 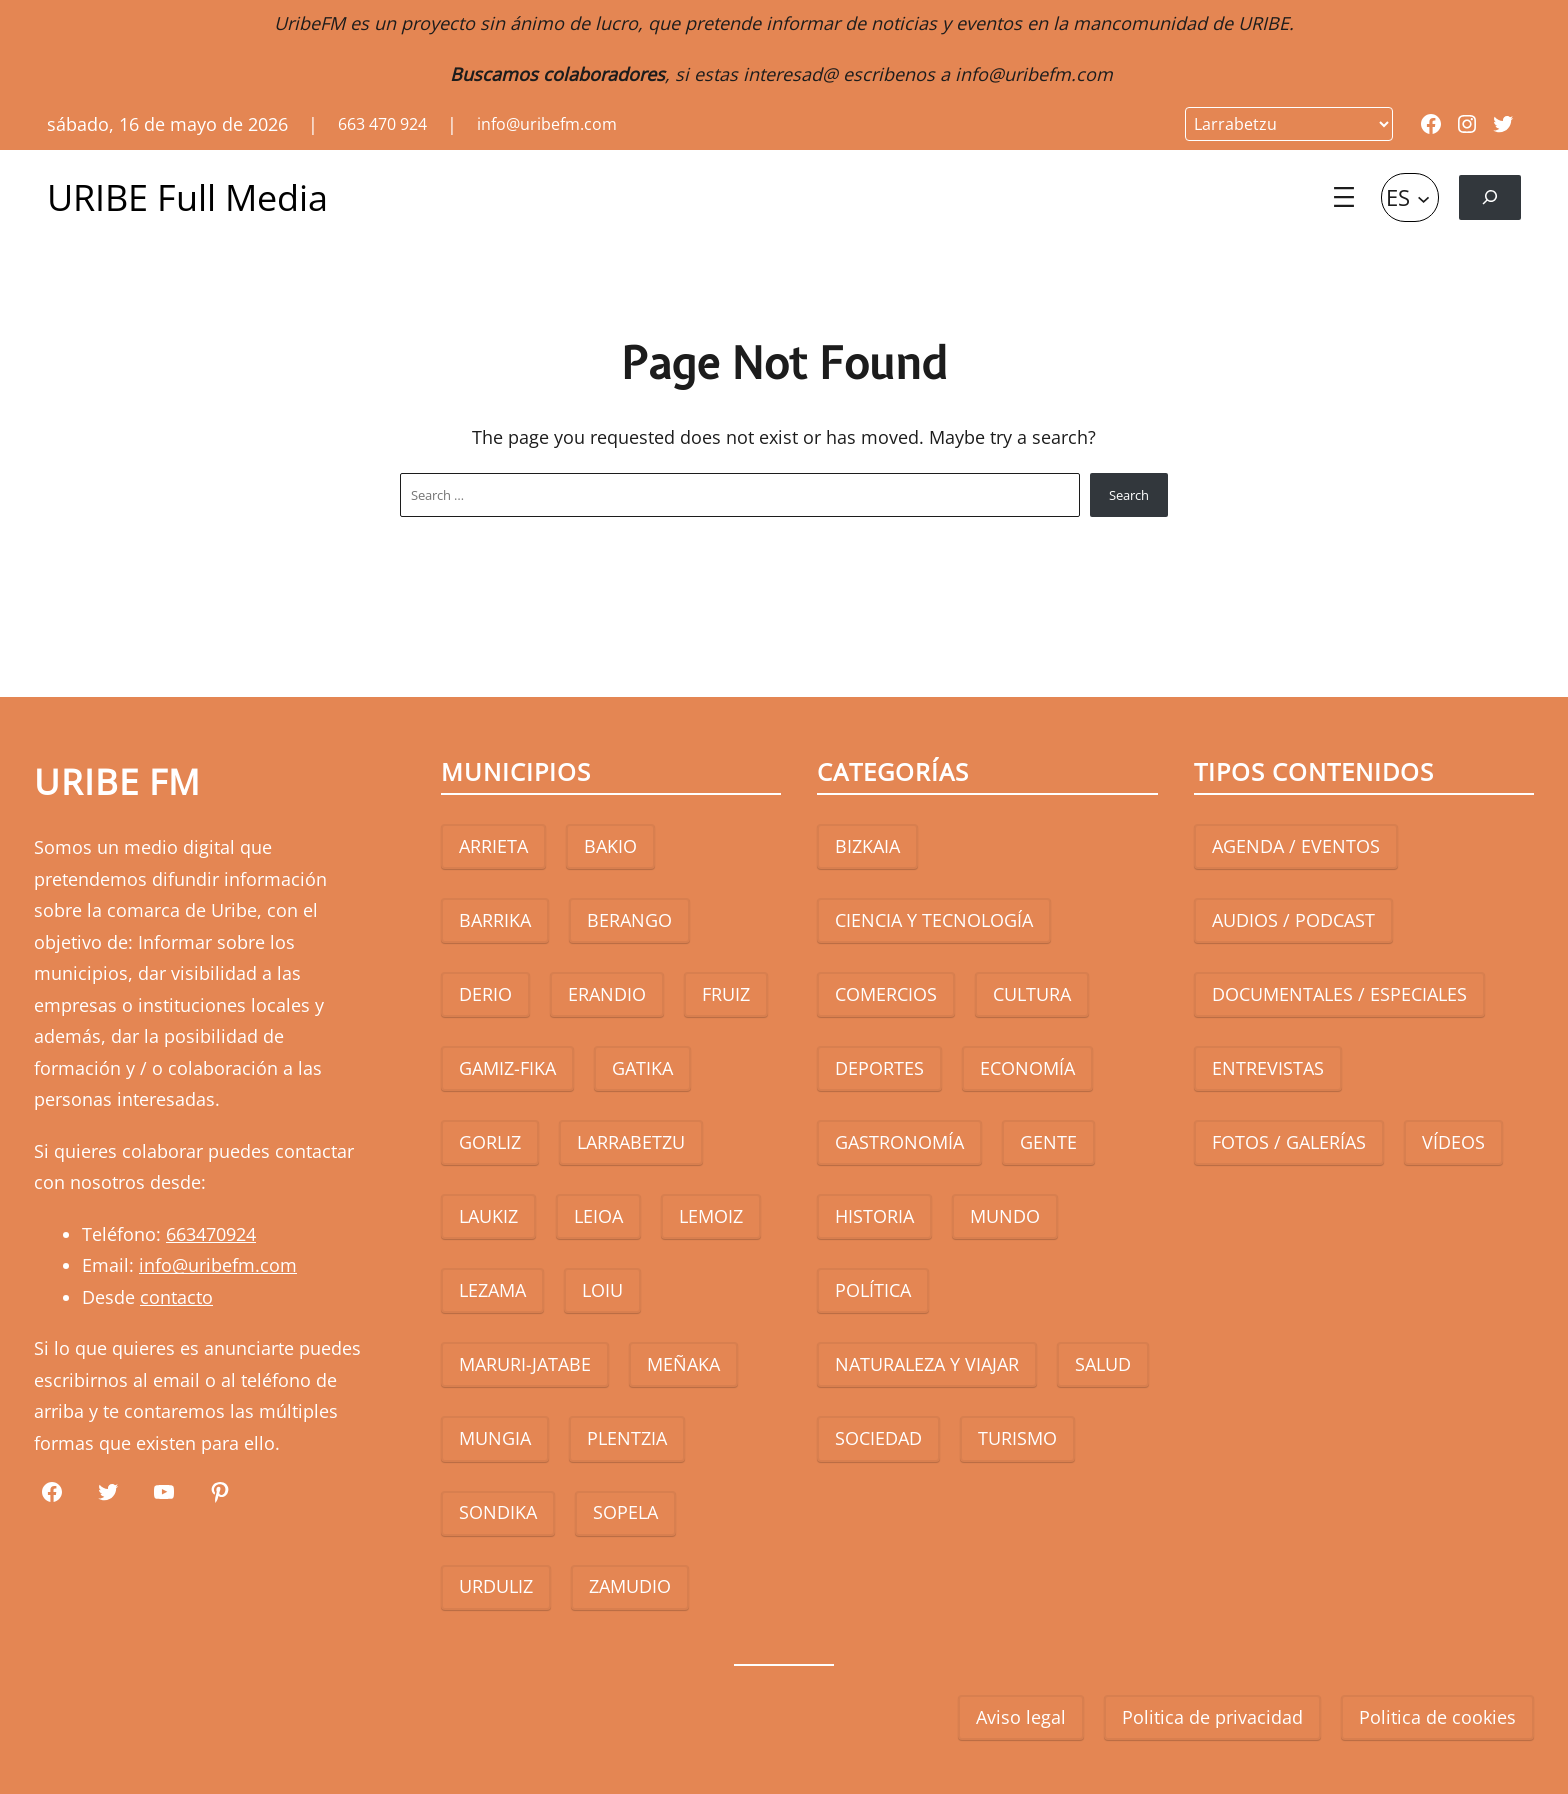 I want to click on LARRABETZU, so click(x=631, y=1142).